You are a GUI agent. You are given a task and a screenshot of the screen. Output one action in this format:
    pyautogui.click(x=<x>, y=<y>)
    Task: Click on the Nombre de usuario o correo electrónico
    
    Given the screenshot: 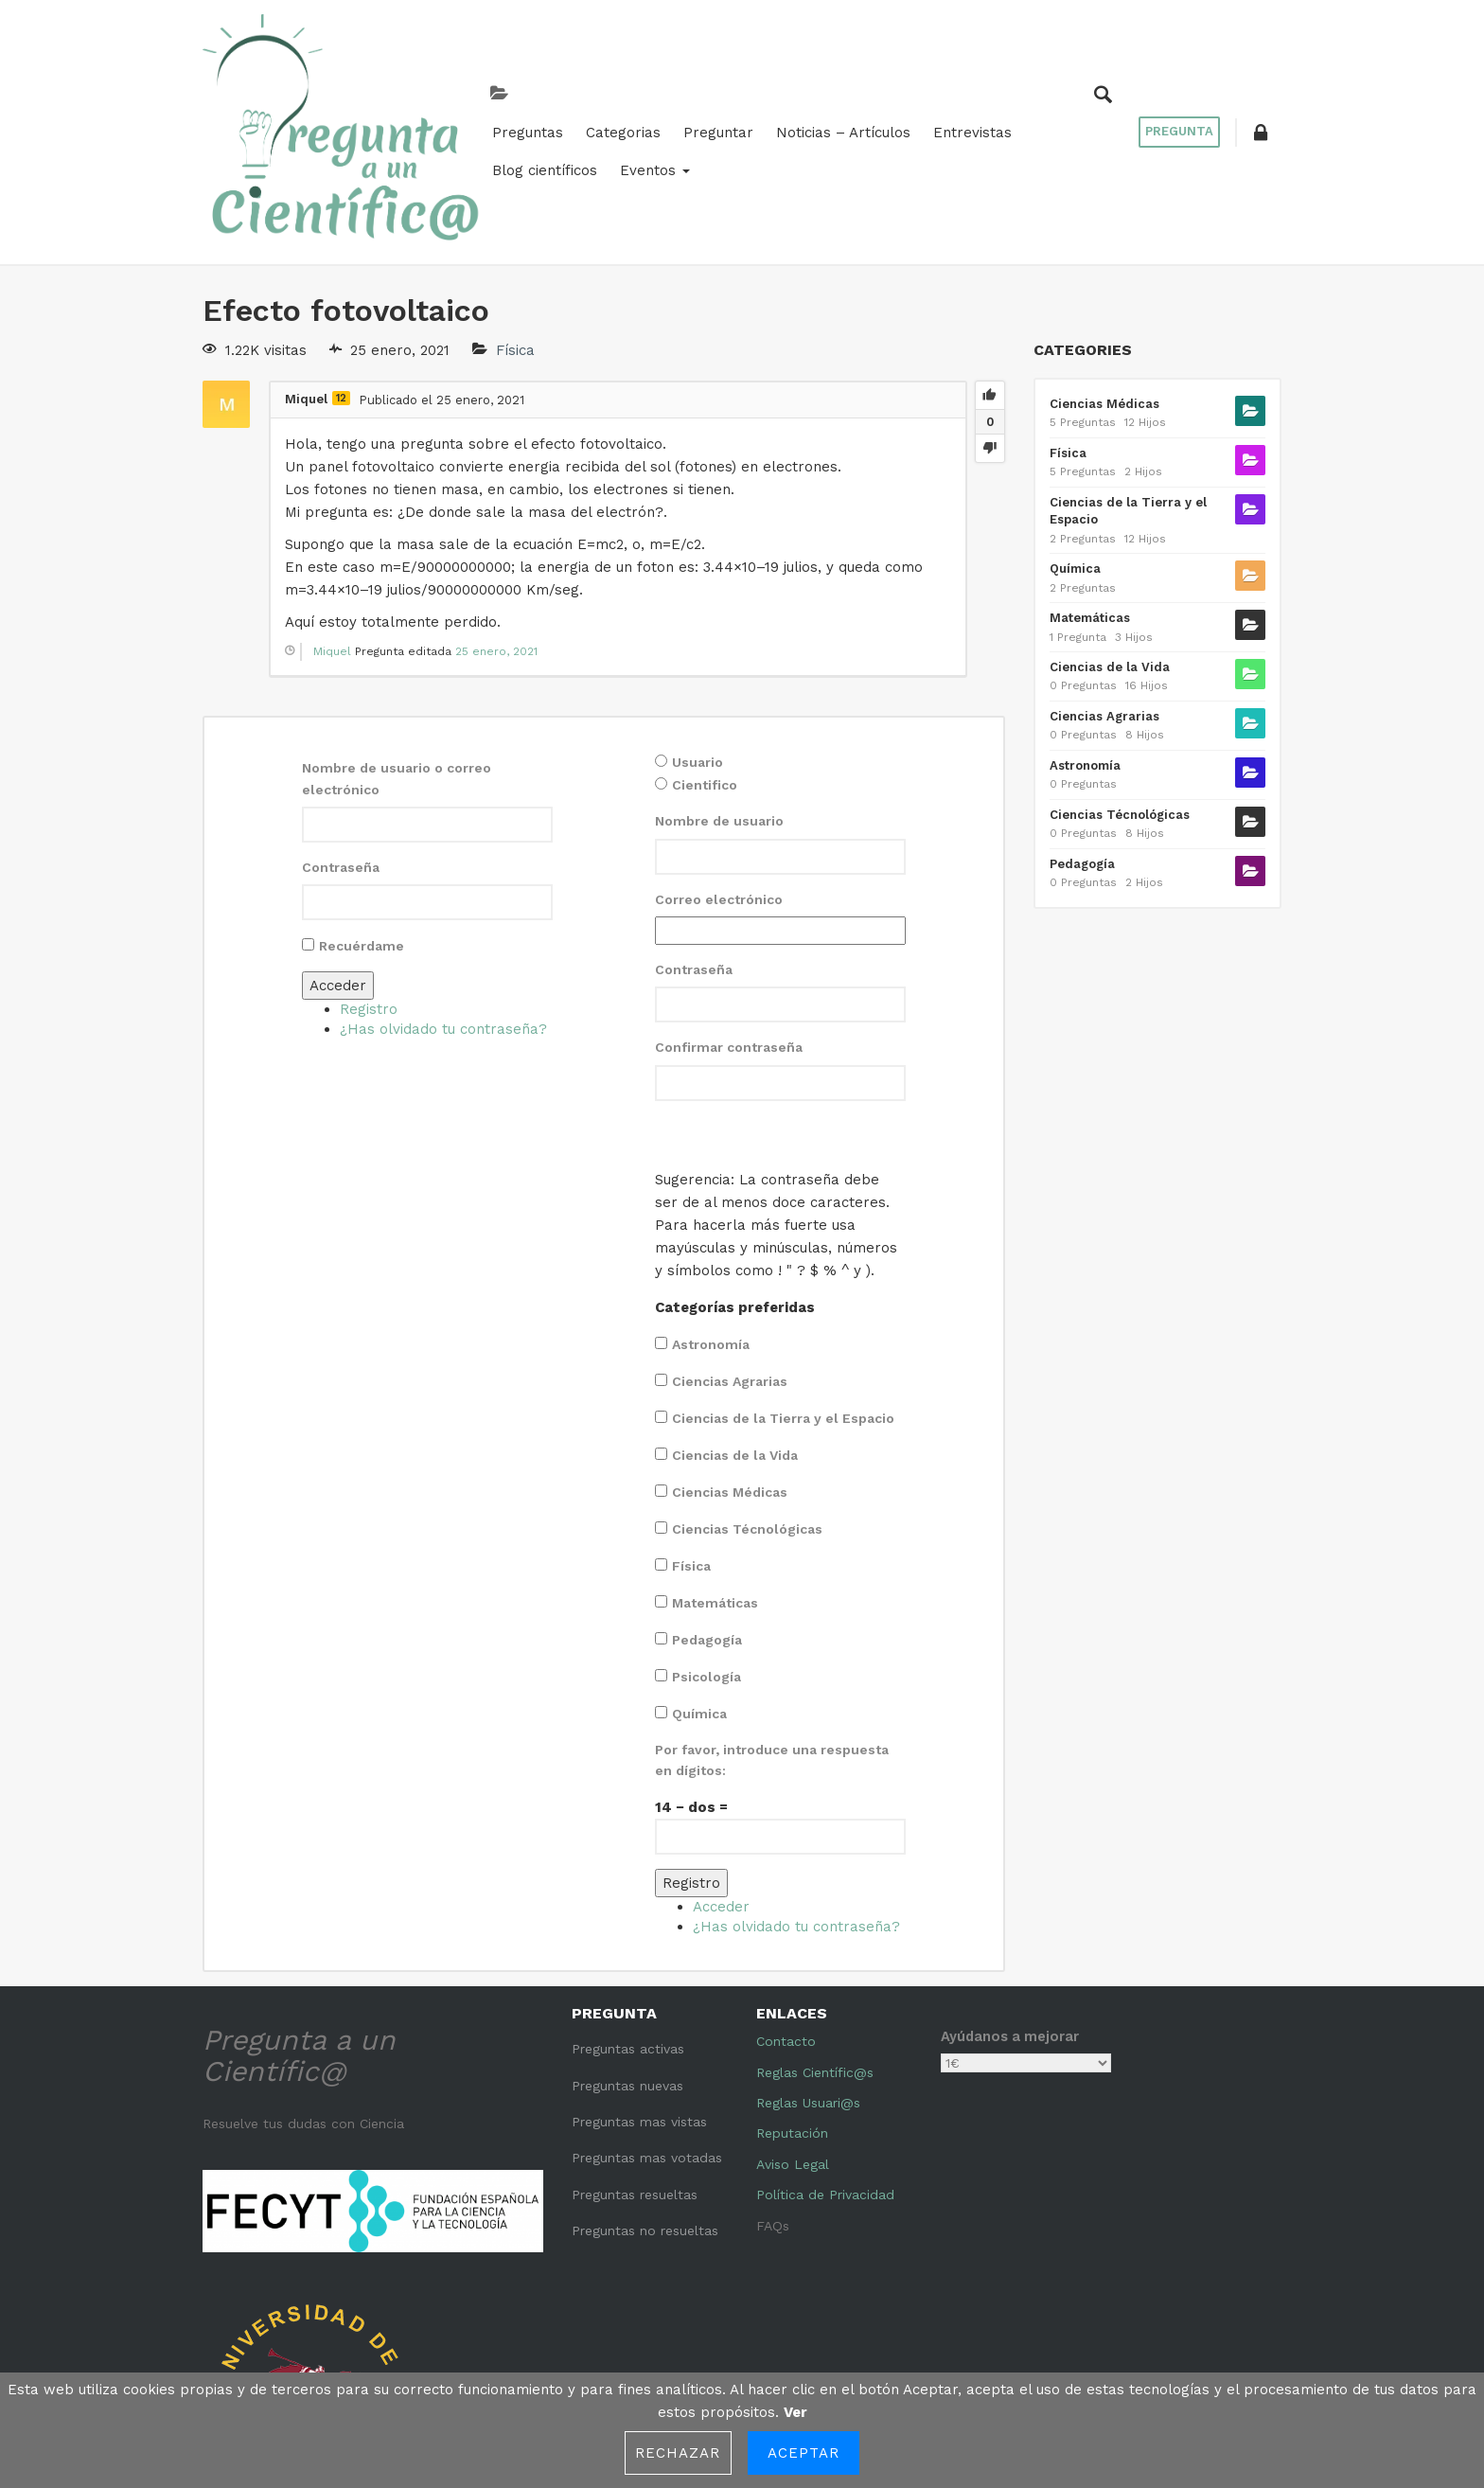 What is the action you would take?
    pyautogui.click(x=396, y=650)
    